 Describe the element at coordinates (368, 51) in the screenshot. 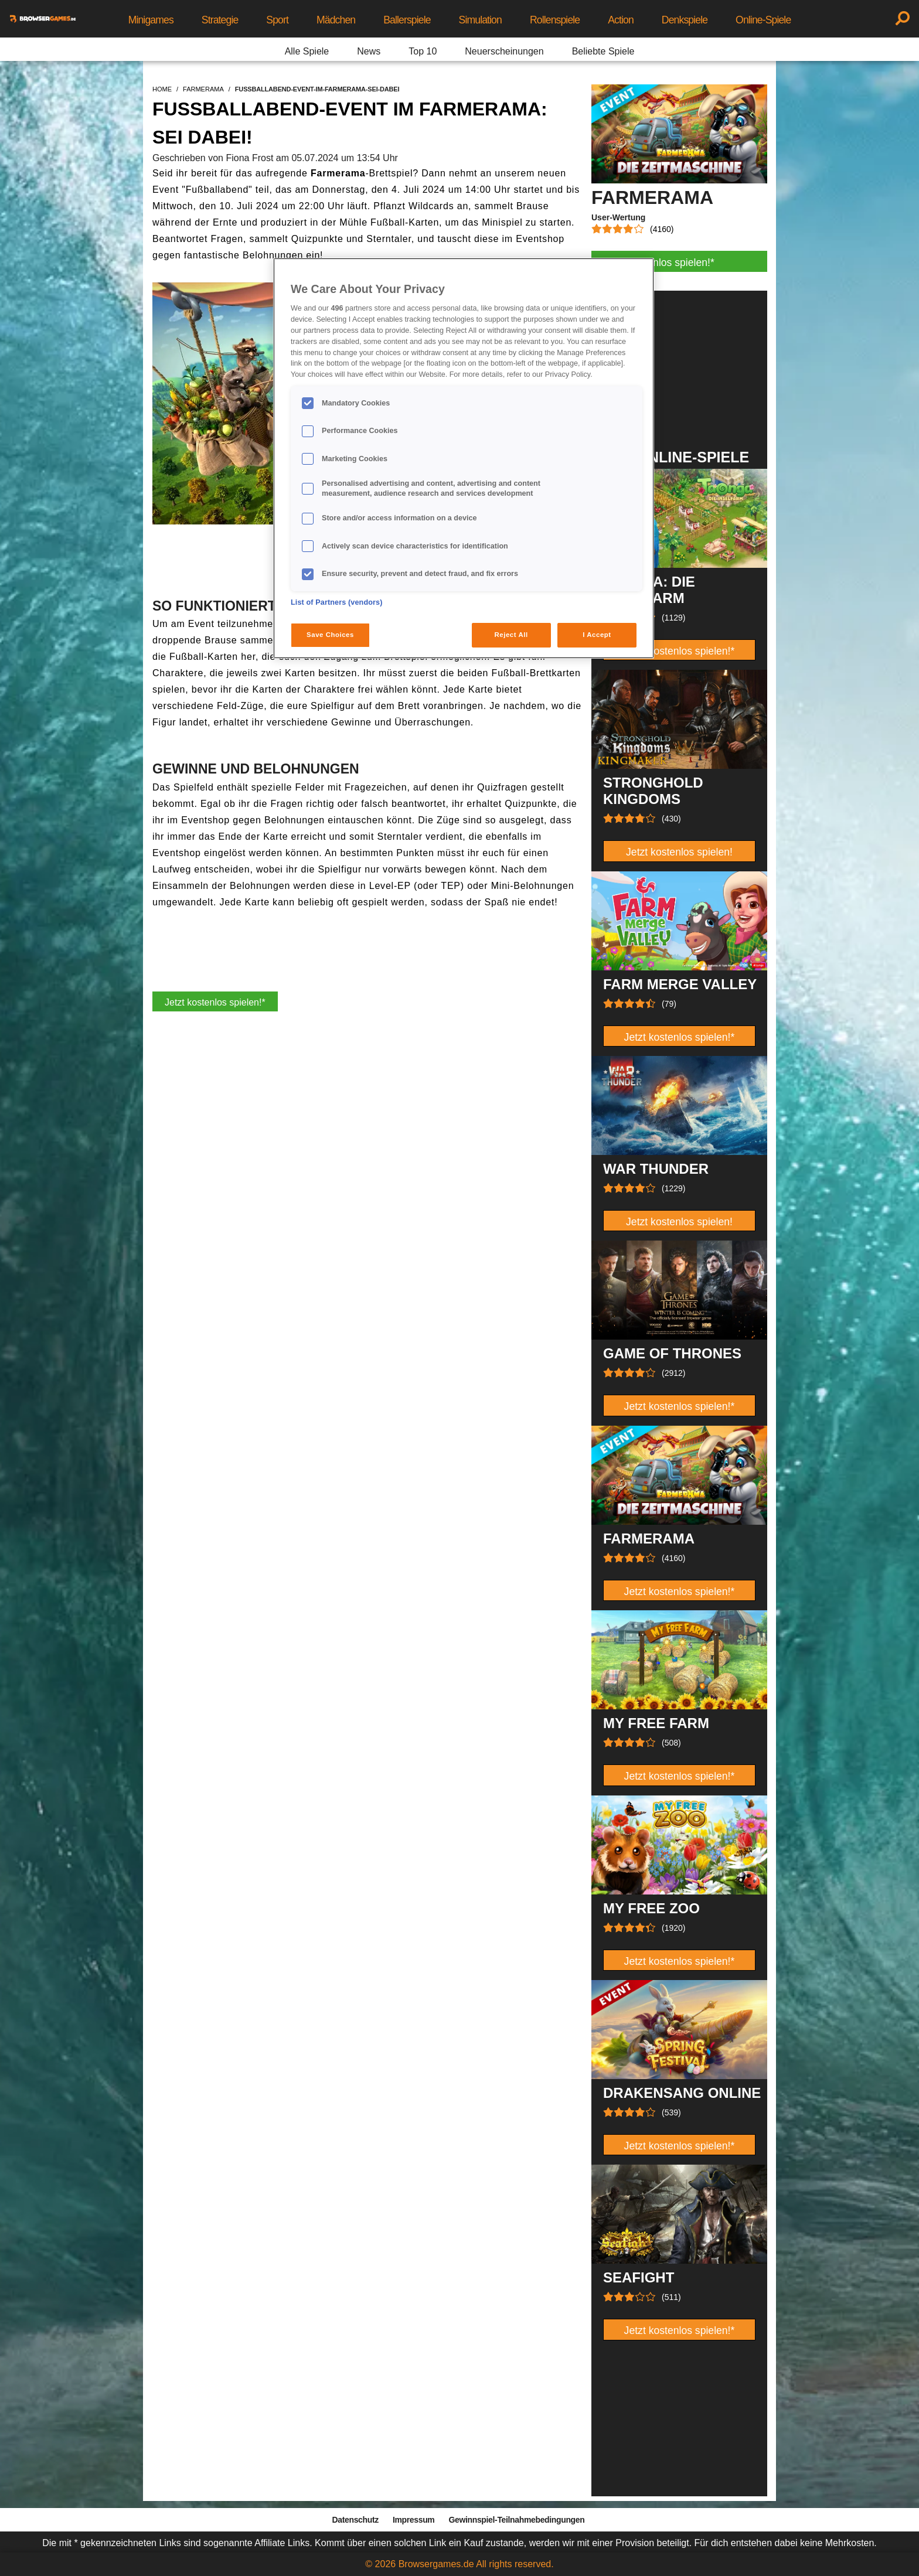

I see `News` at that location.